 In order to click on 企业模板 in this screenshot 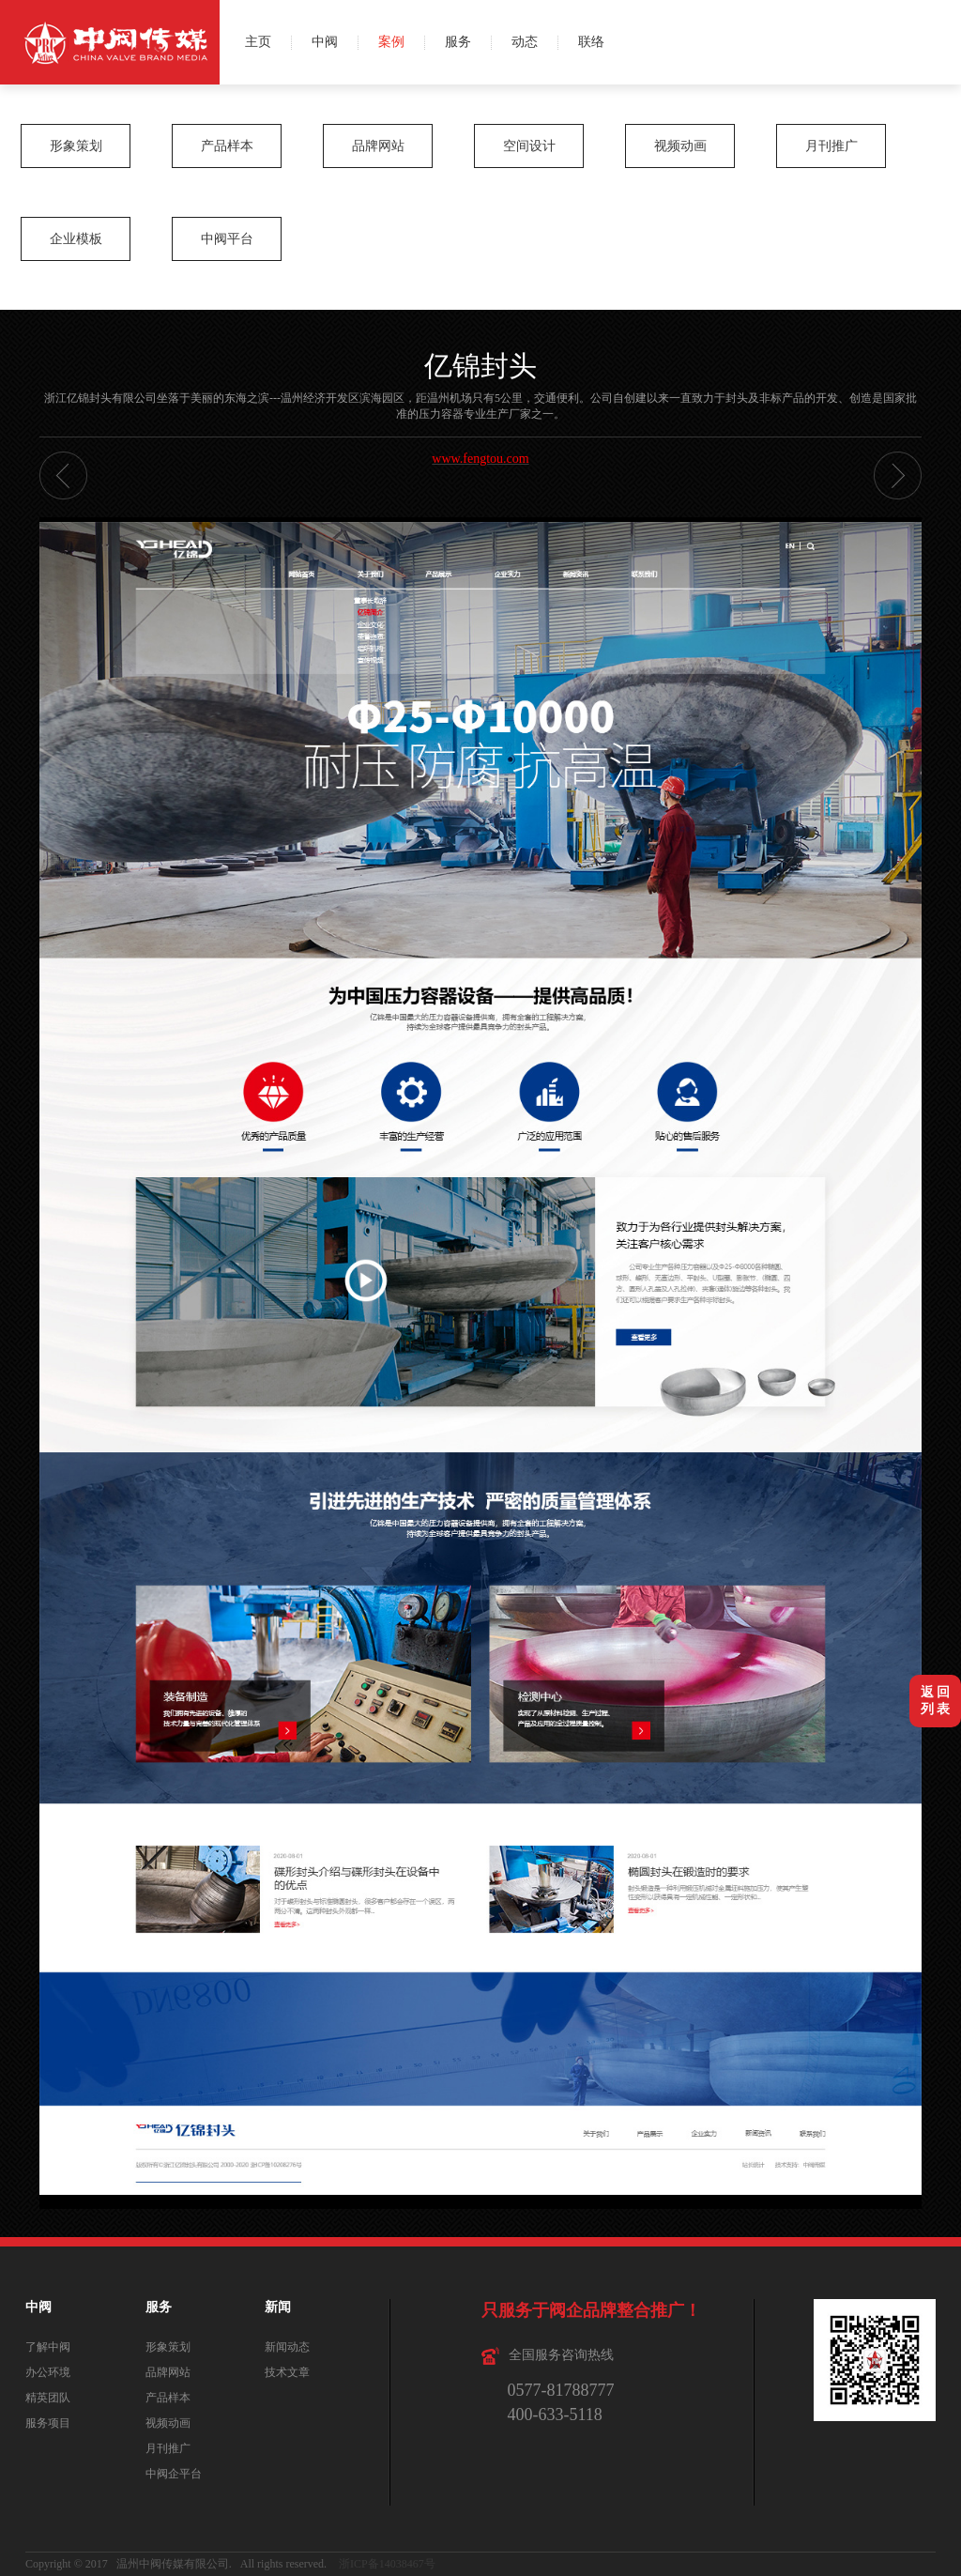, I will do `click(76, 239)`.